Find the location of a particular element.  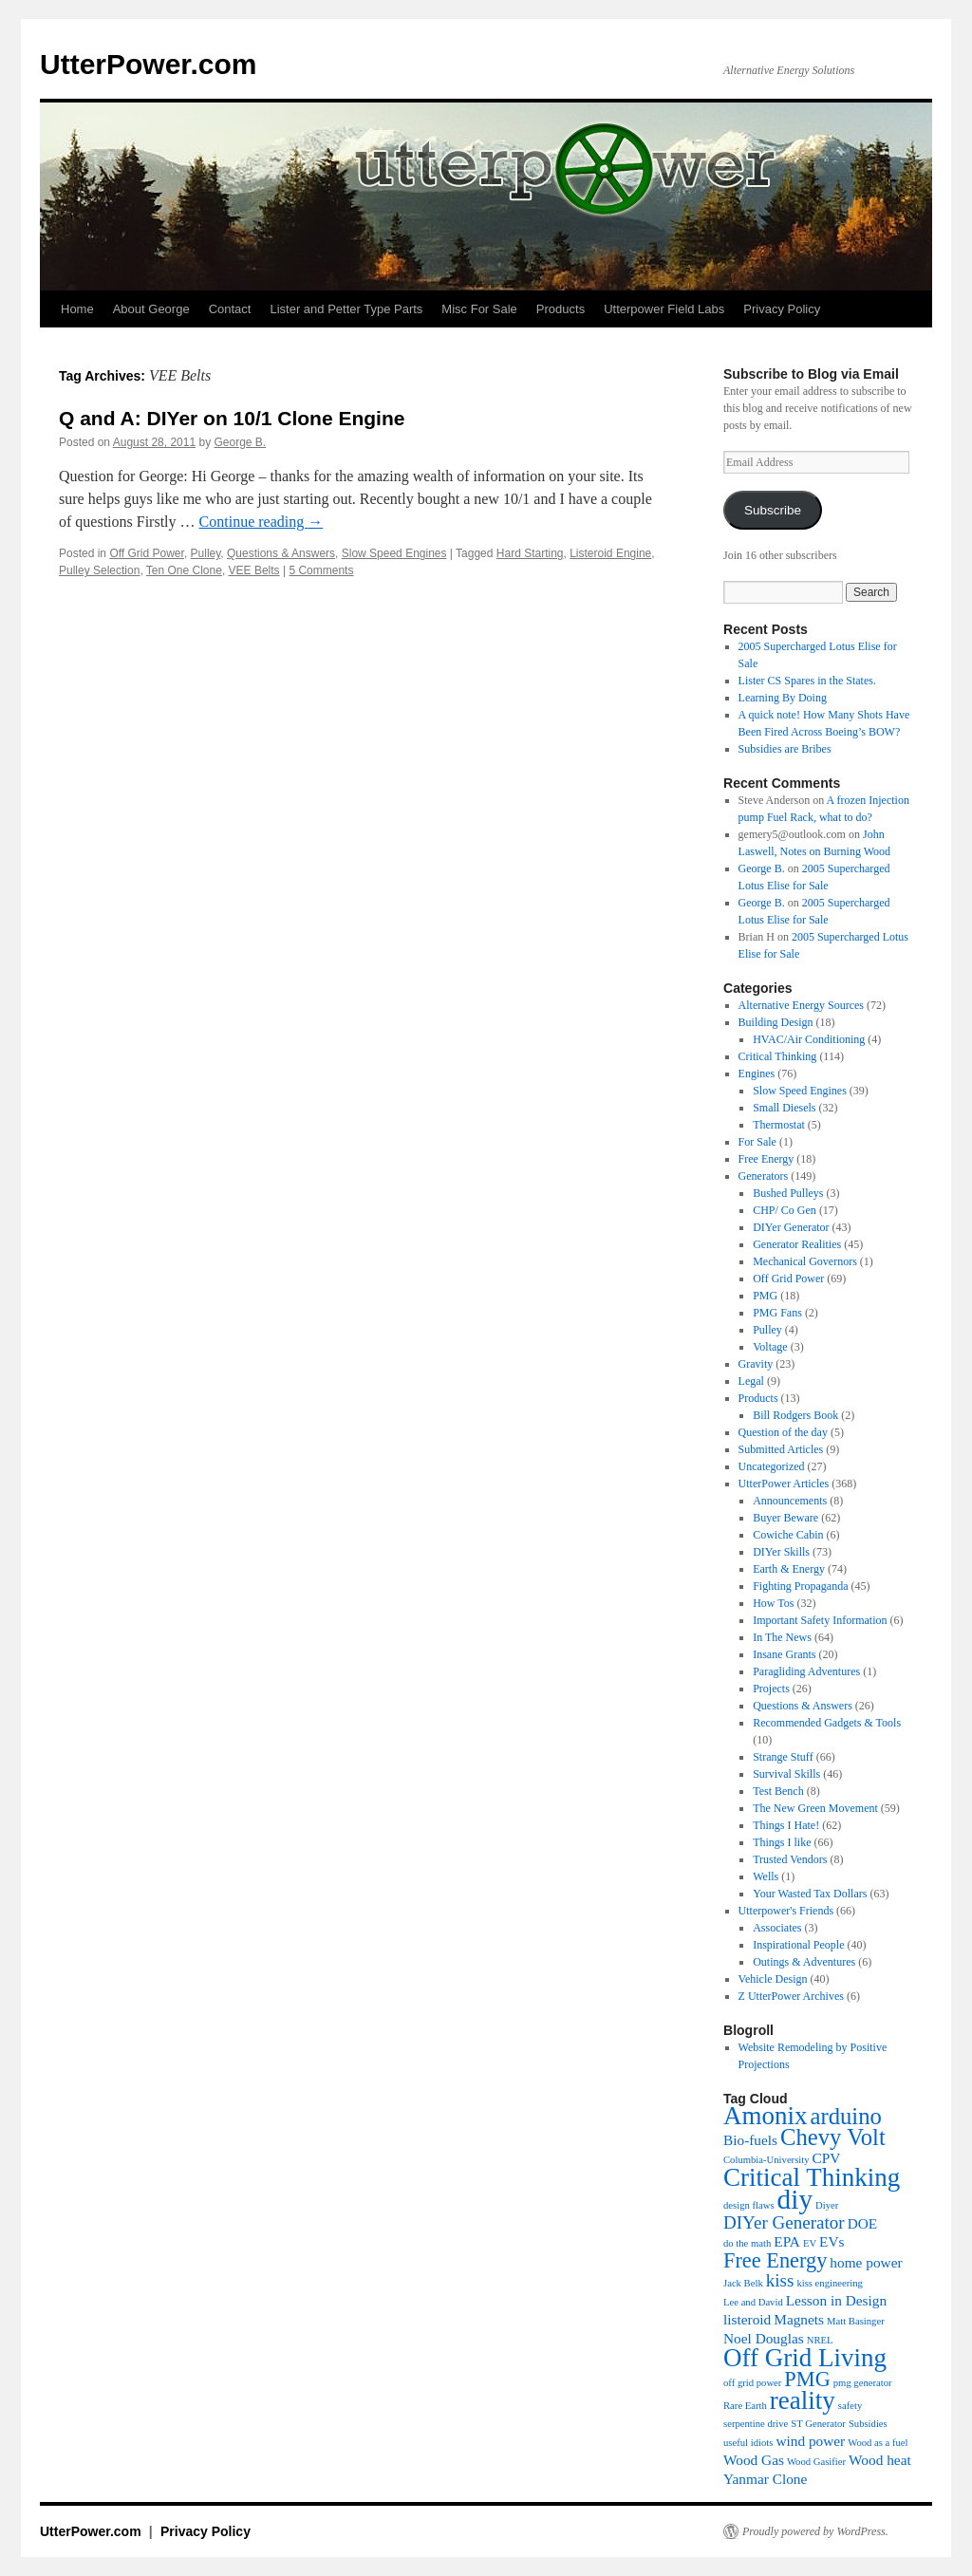

design flaws [design flaws (3 items)] is located at coordinates (749, 2205).